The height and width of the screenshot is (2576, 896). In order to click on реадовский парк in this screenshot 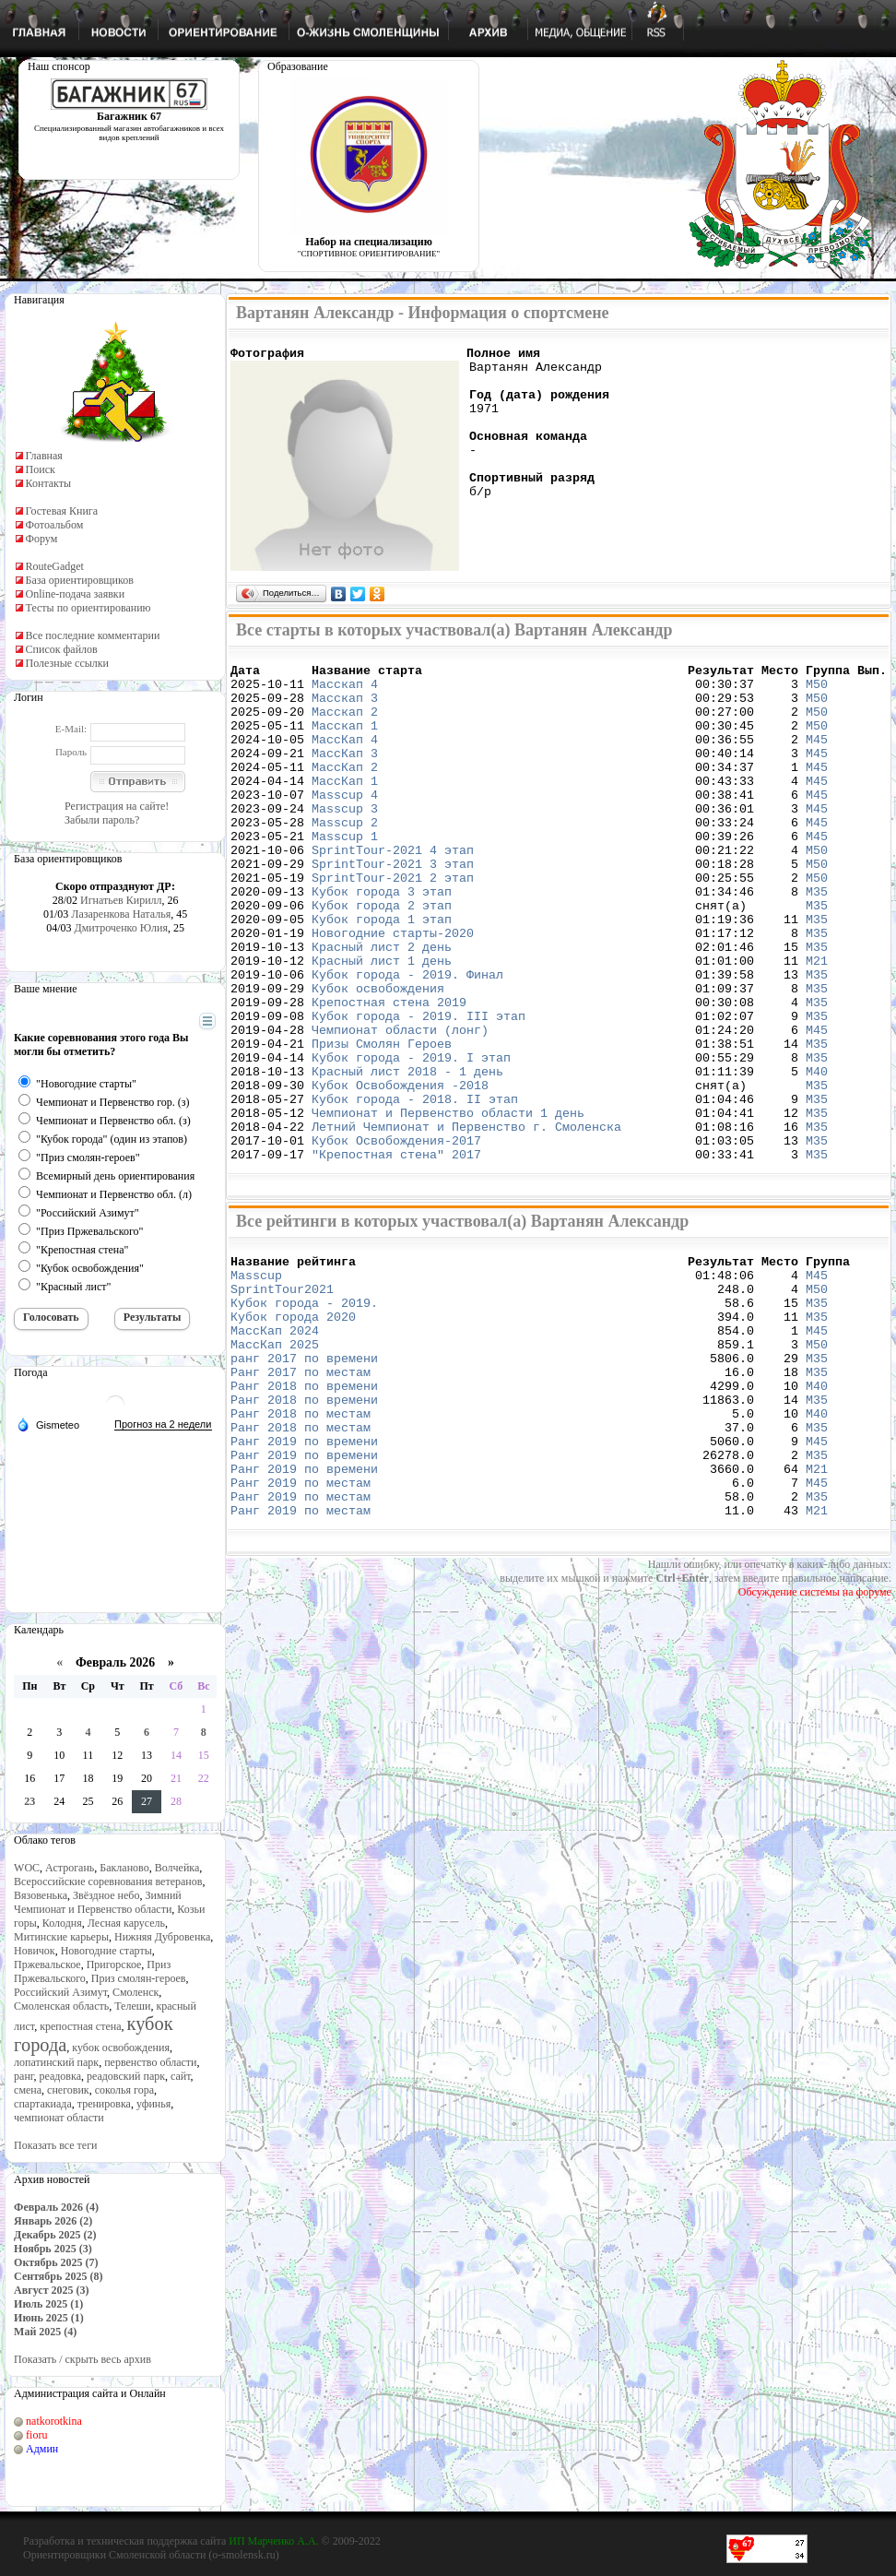, I will do `click(126, 2076)`.